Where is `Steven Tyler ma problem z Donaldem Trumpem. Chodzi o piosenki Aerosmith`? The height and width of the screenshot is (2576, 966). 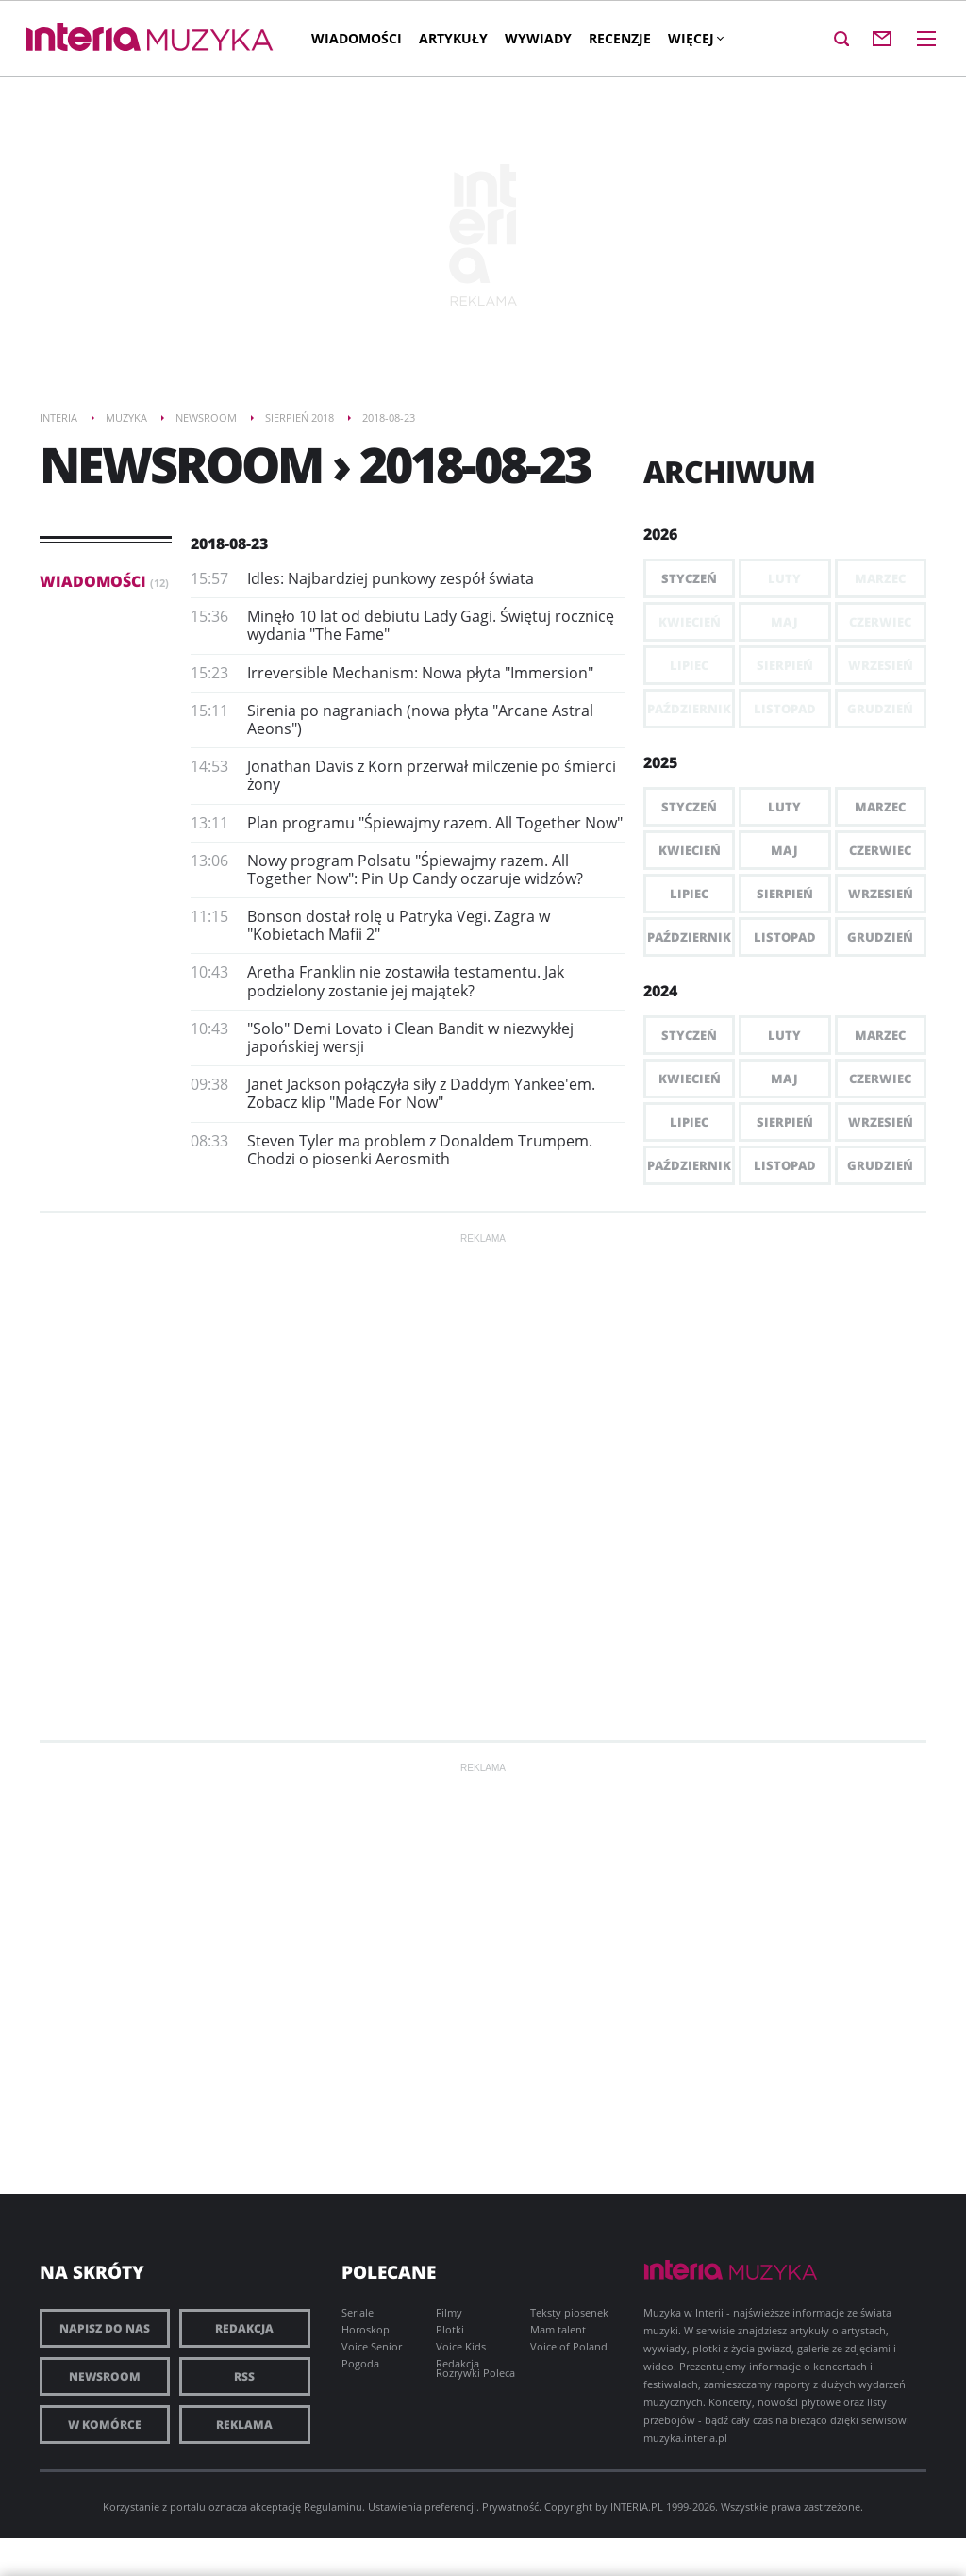 Steven Tyler ma problem z Donaldem Trumpem. Chodzi o piosenki Aerosmith is located at coordinates (419, 1149).